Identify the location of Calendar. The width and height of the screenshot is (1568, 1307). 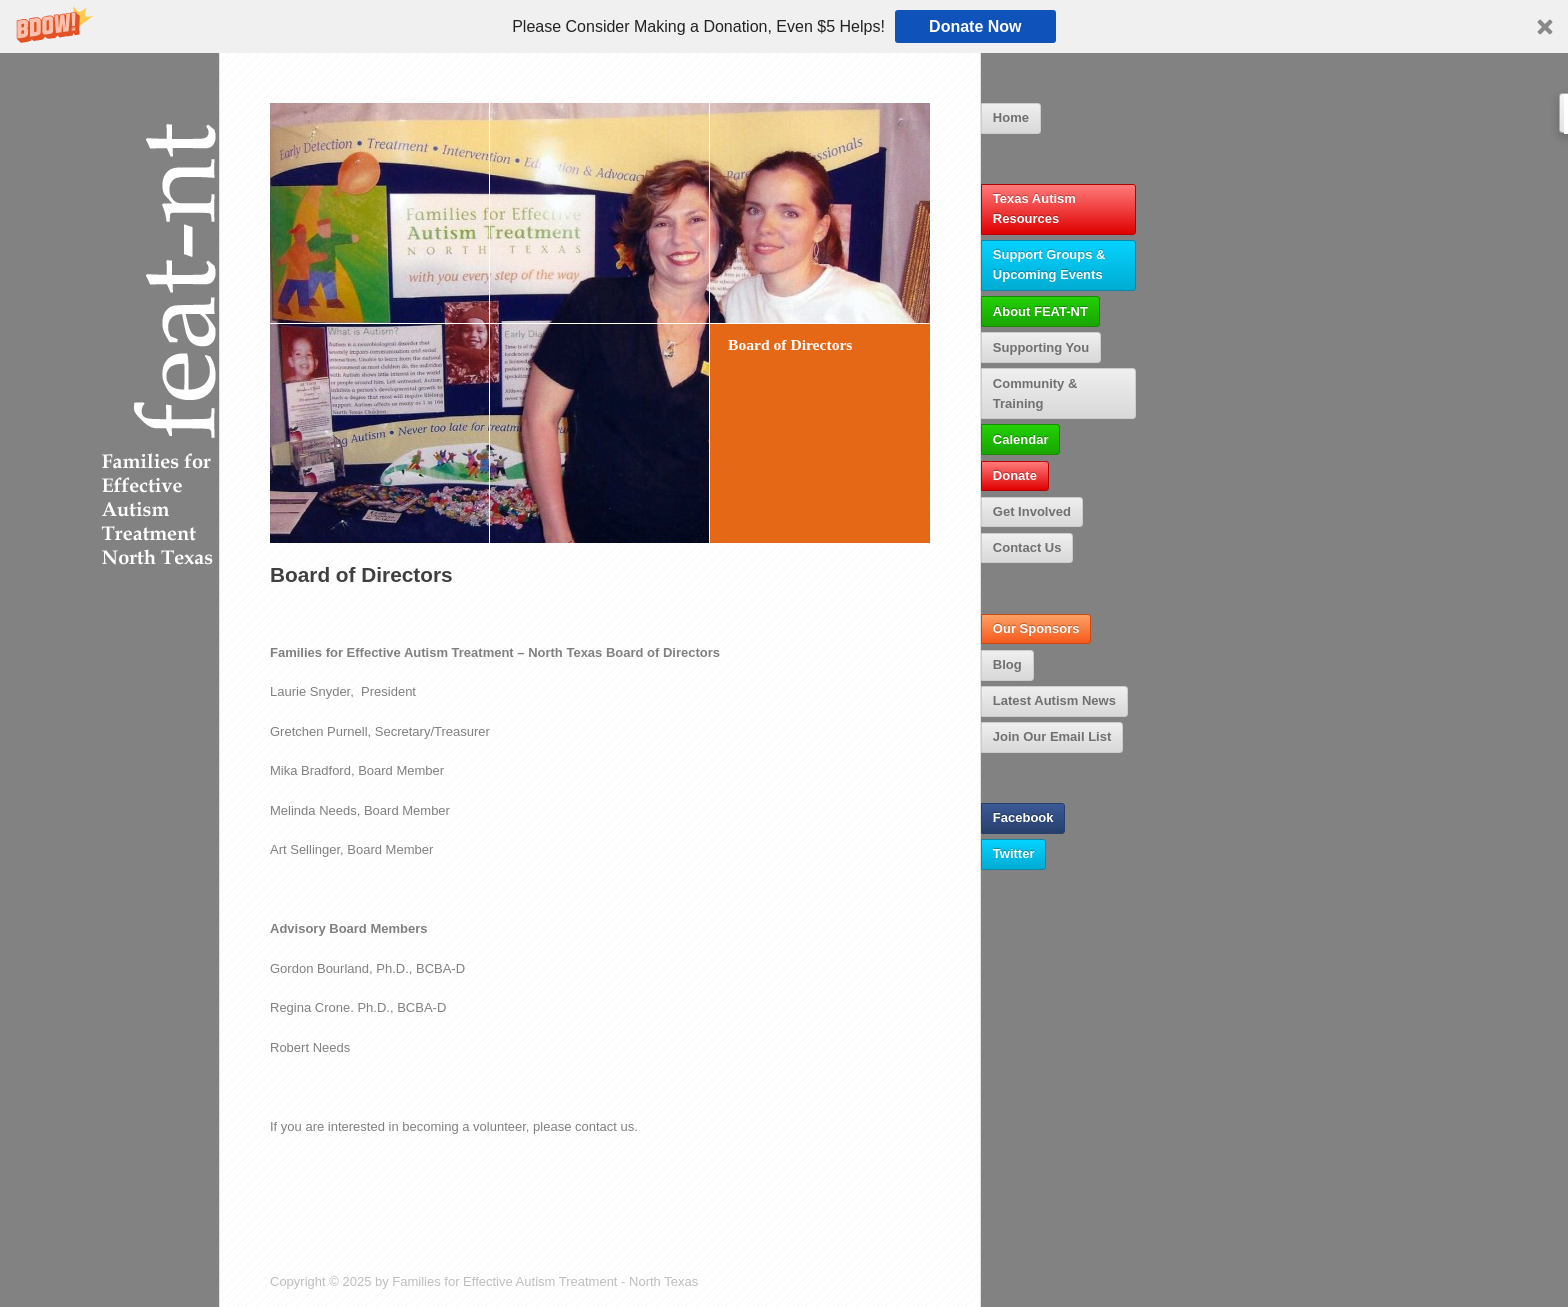
(1021, 439).